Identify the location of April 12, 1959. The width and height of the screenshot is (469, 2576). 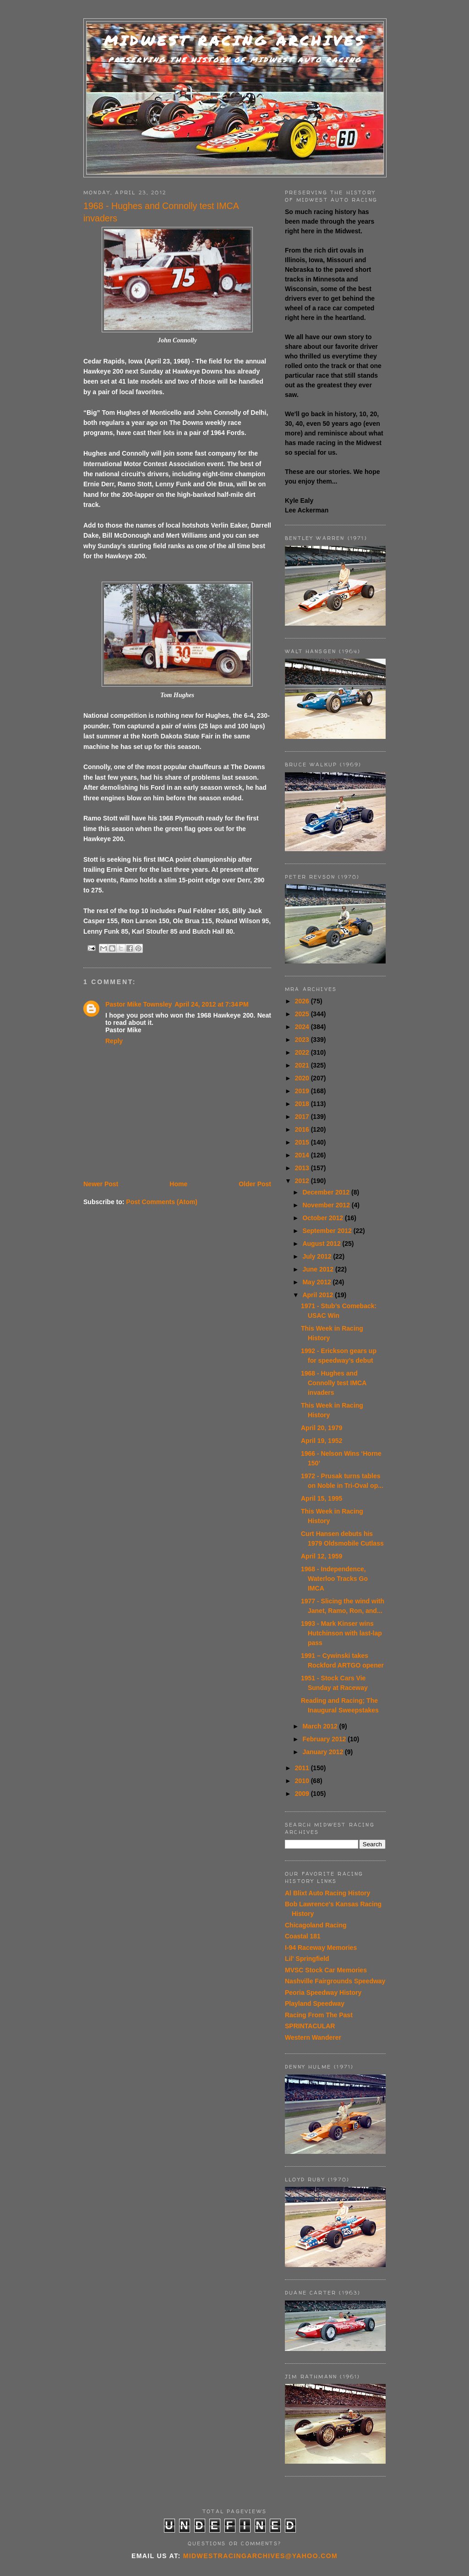
(321, 1556).